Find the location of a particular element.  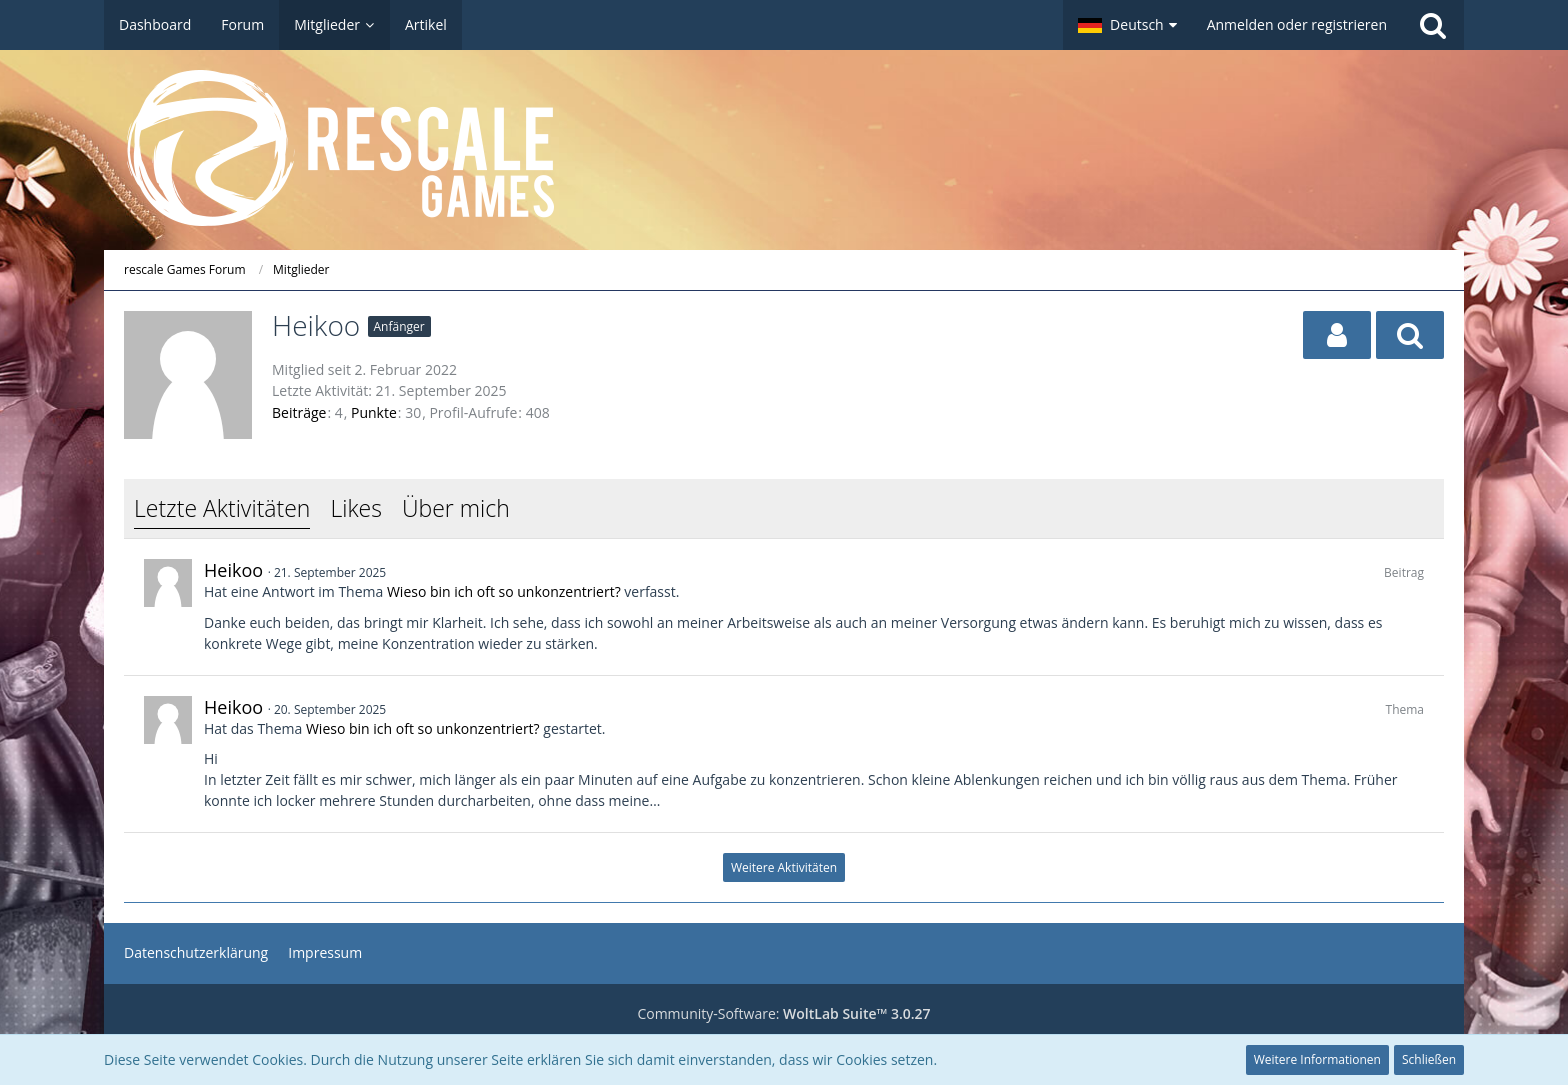

Anmelden oder registrieren is located at coordinates (1297, 24).